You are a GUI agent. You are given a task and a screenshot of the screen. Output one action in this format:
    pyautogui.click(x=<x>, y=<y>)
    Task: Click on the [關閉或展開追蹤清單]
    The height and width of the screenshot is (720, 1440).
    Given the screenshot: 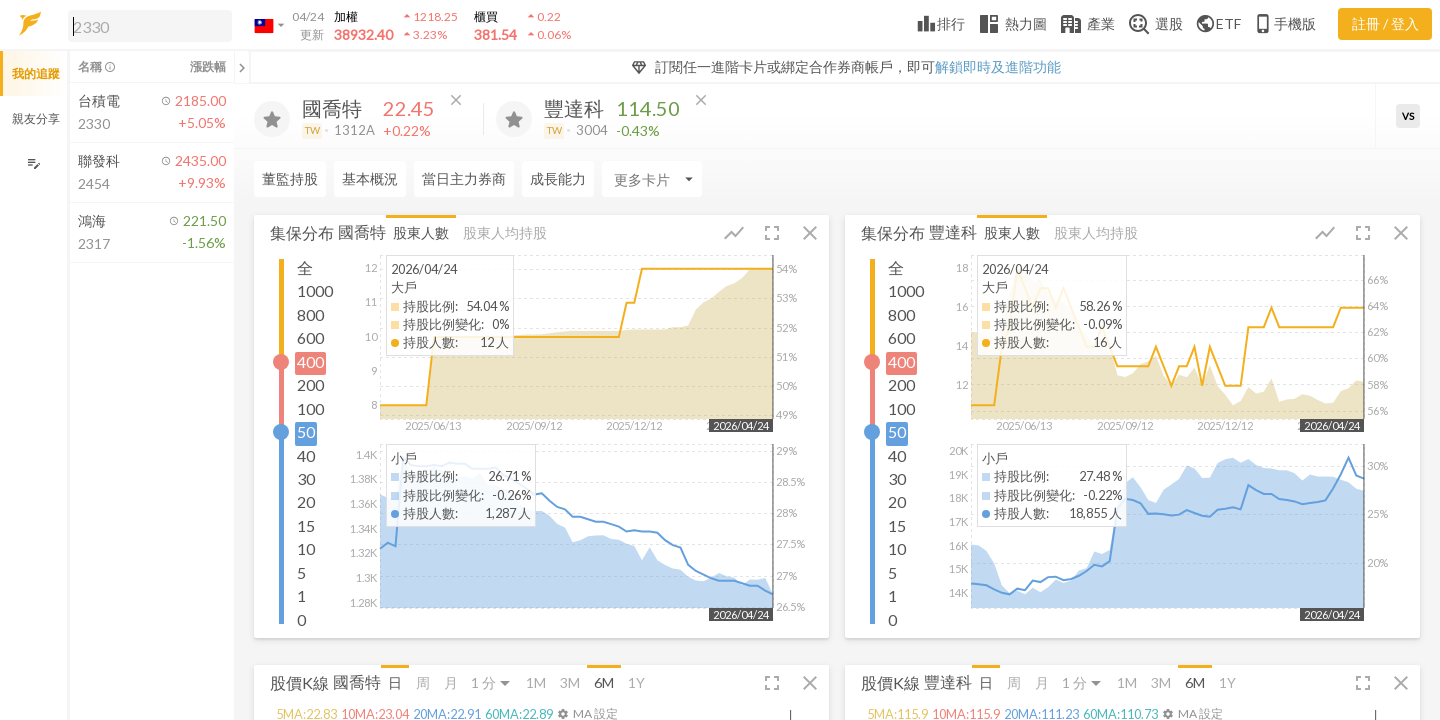 What is the action you would take?
    pyautogui.click(x=242, y=67)
    